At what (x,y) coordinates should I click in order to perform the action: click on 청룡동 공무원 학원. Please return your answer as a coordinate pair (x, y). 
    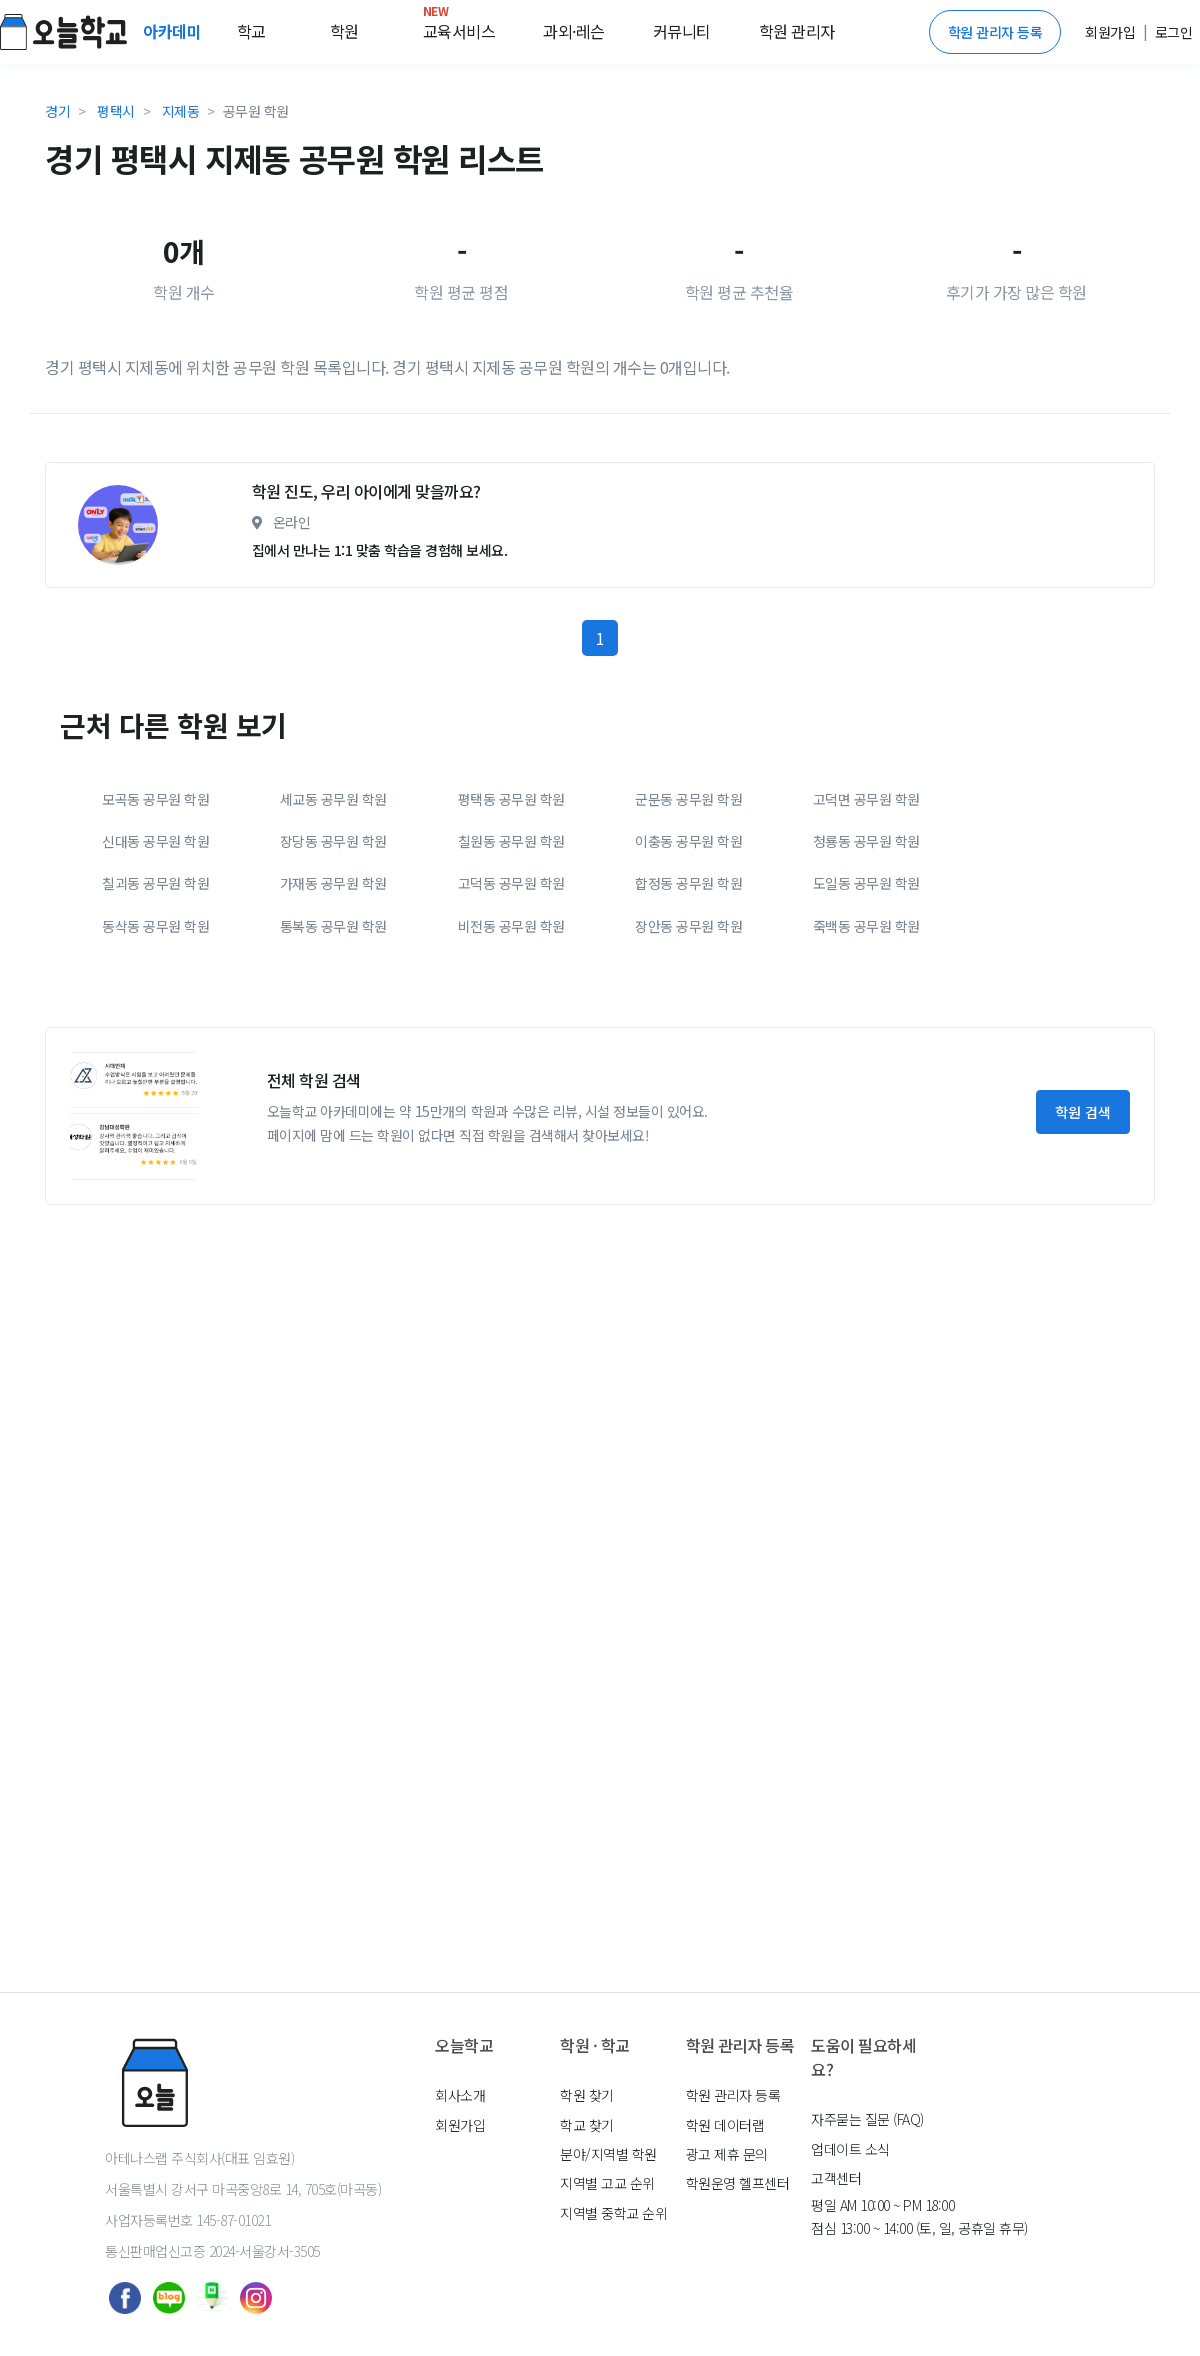
    Looking at the image, I should click on (866, 841).